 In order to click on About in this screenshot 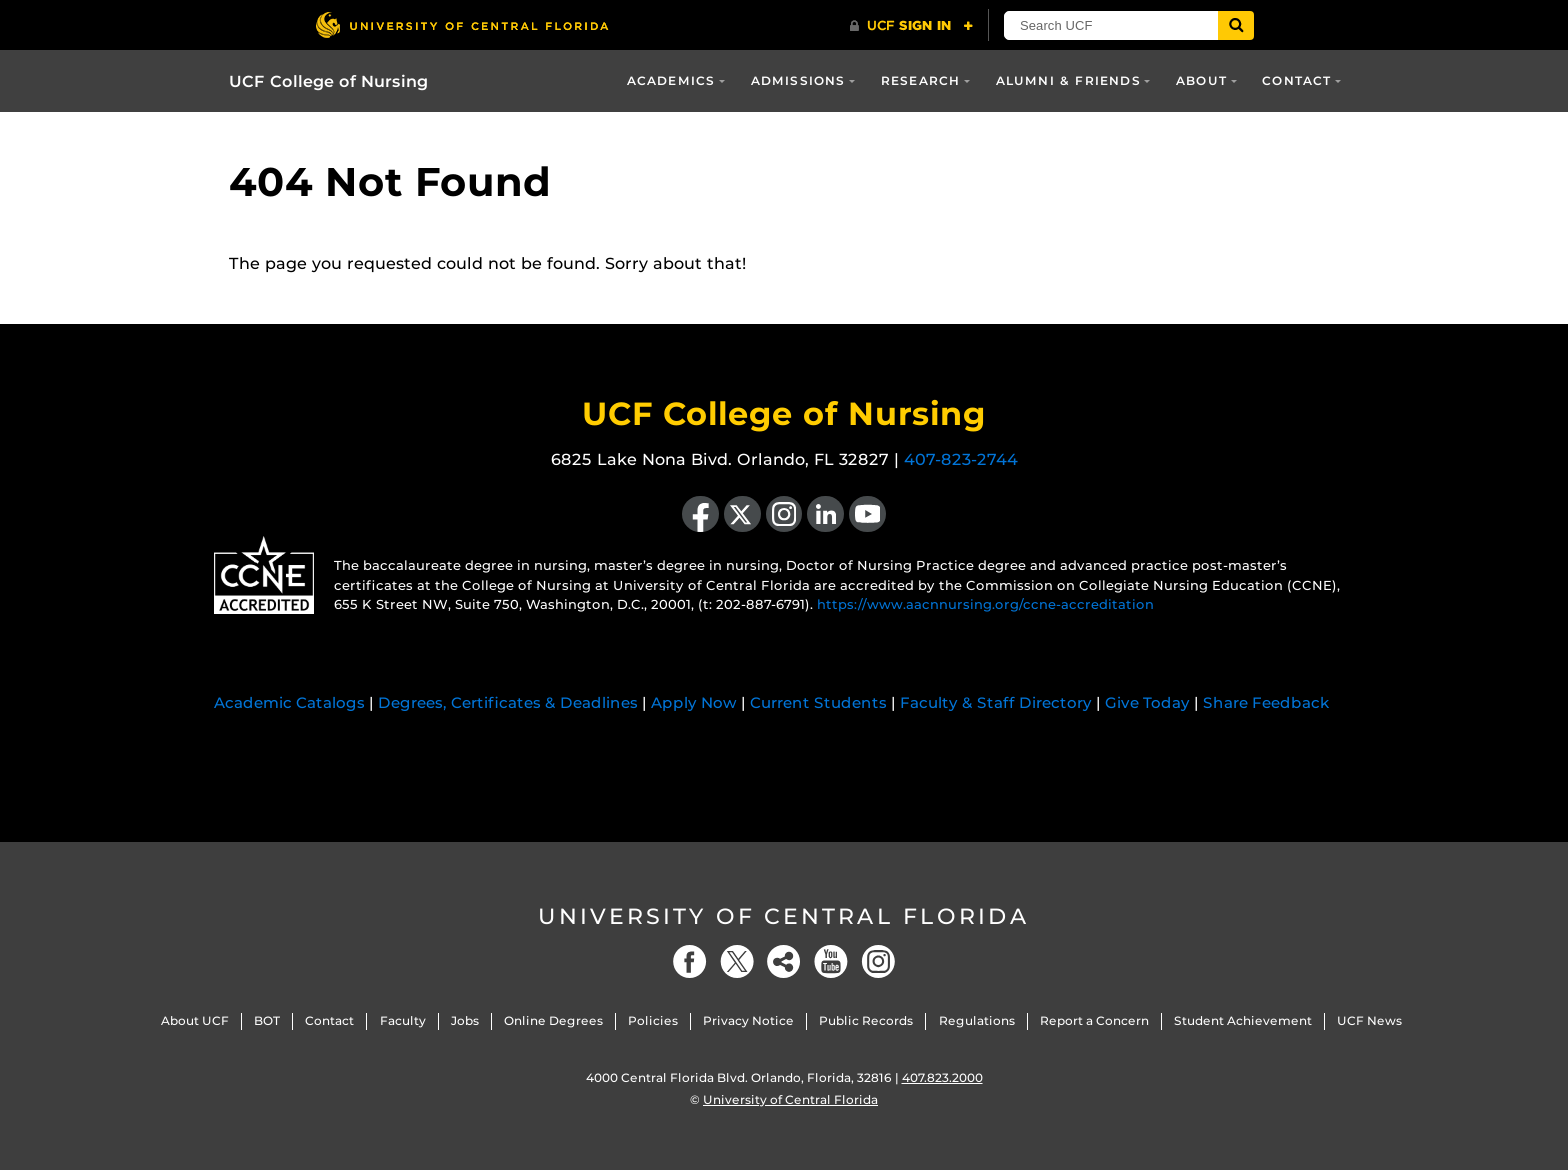, I will do `click(1201, 80)`.